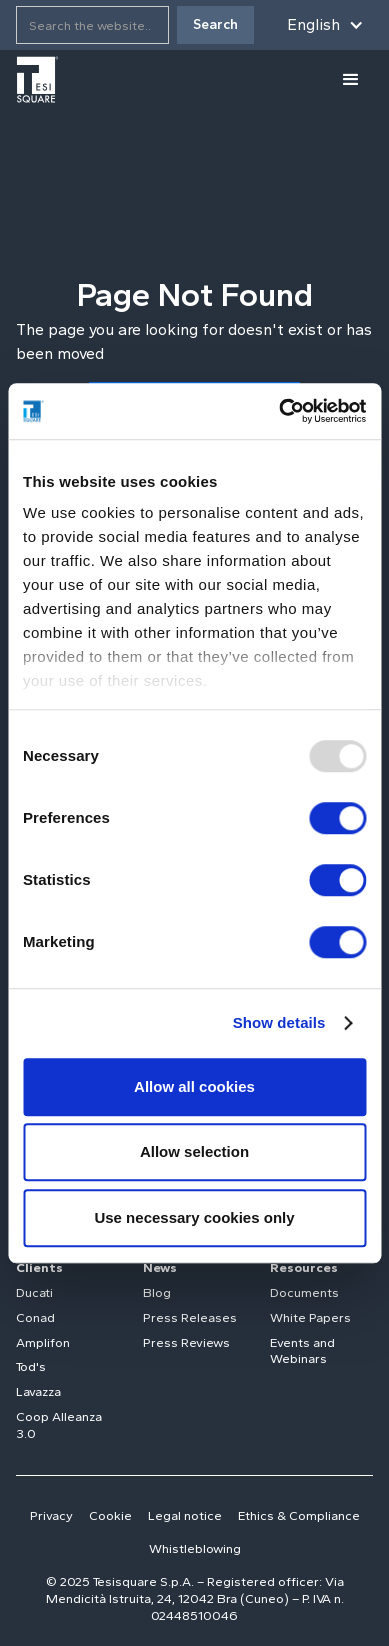 Image resolution: width=389 pixels, height=1646 pixels. I want to click on News, so click(160, 1267).